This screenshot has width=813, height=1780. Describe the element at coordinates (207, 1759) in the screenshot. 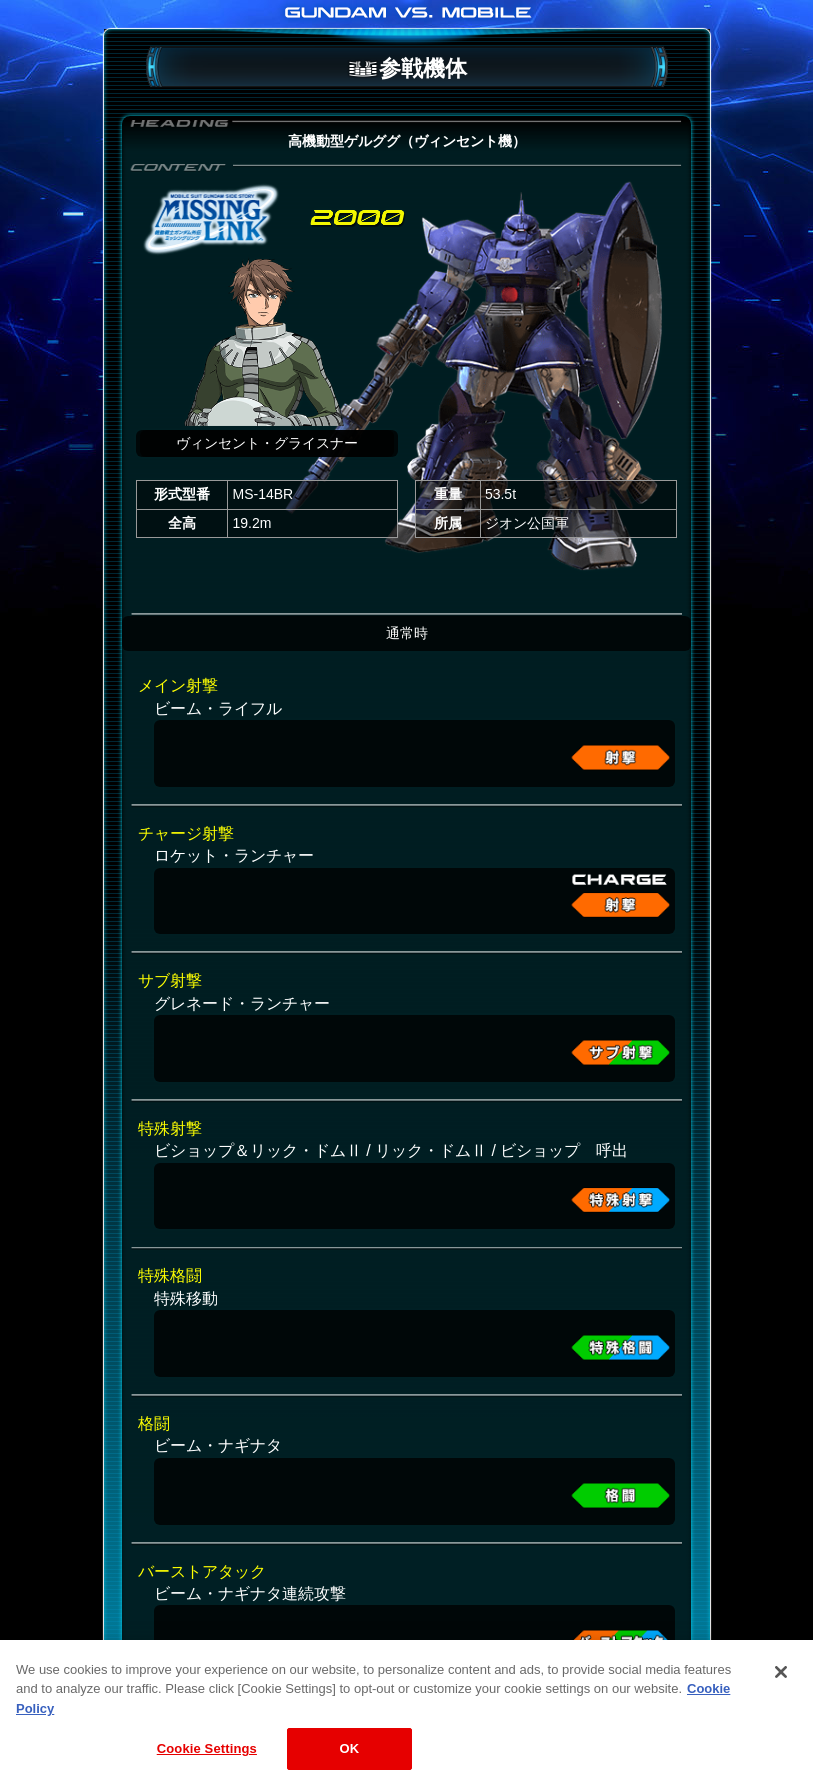

I see `Cookie Settings [Cookie Settings, Opens the preference center dialog]` at that location.